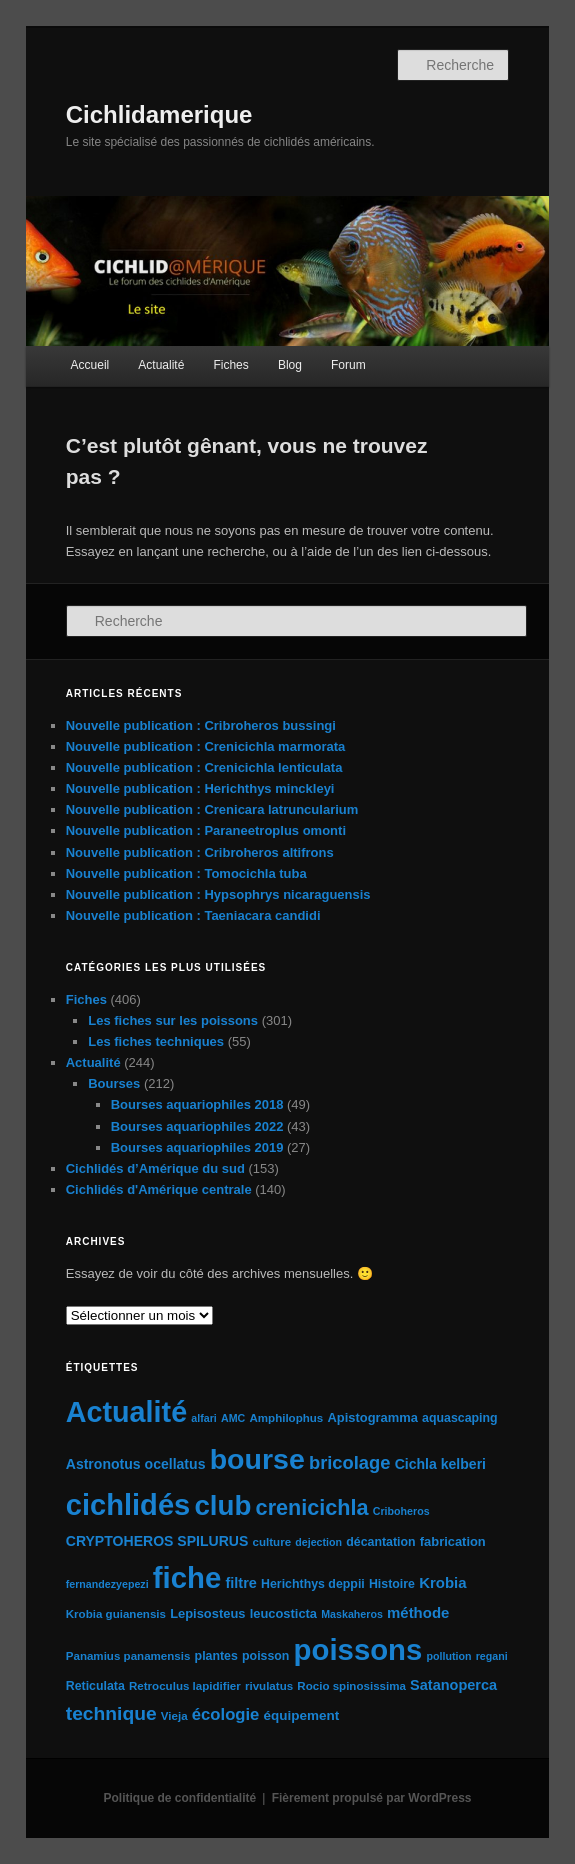  What do you see at coordinates (358, 1649) in the screenshot?
I see `poissons [poissons (224 éléments)]` at bounding box center [358, 1649].